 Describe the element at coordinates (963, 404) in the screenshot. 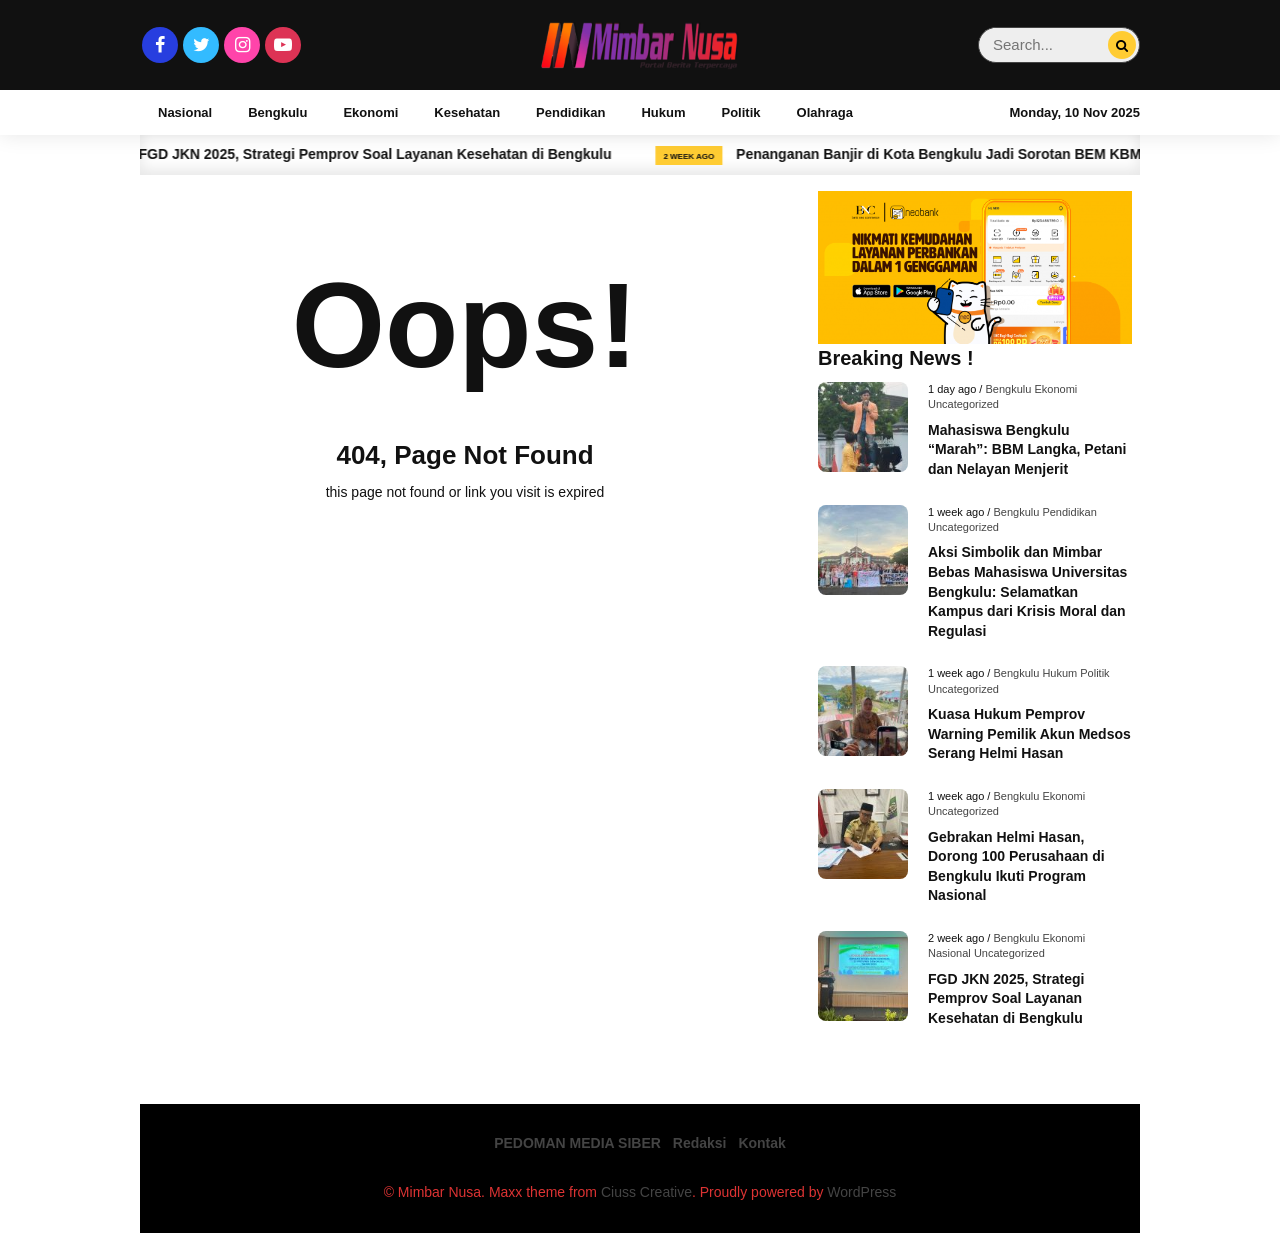

I see `Uncategorized` at that location.